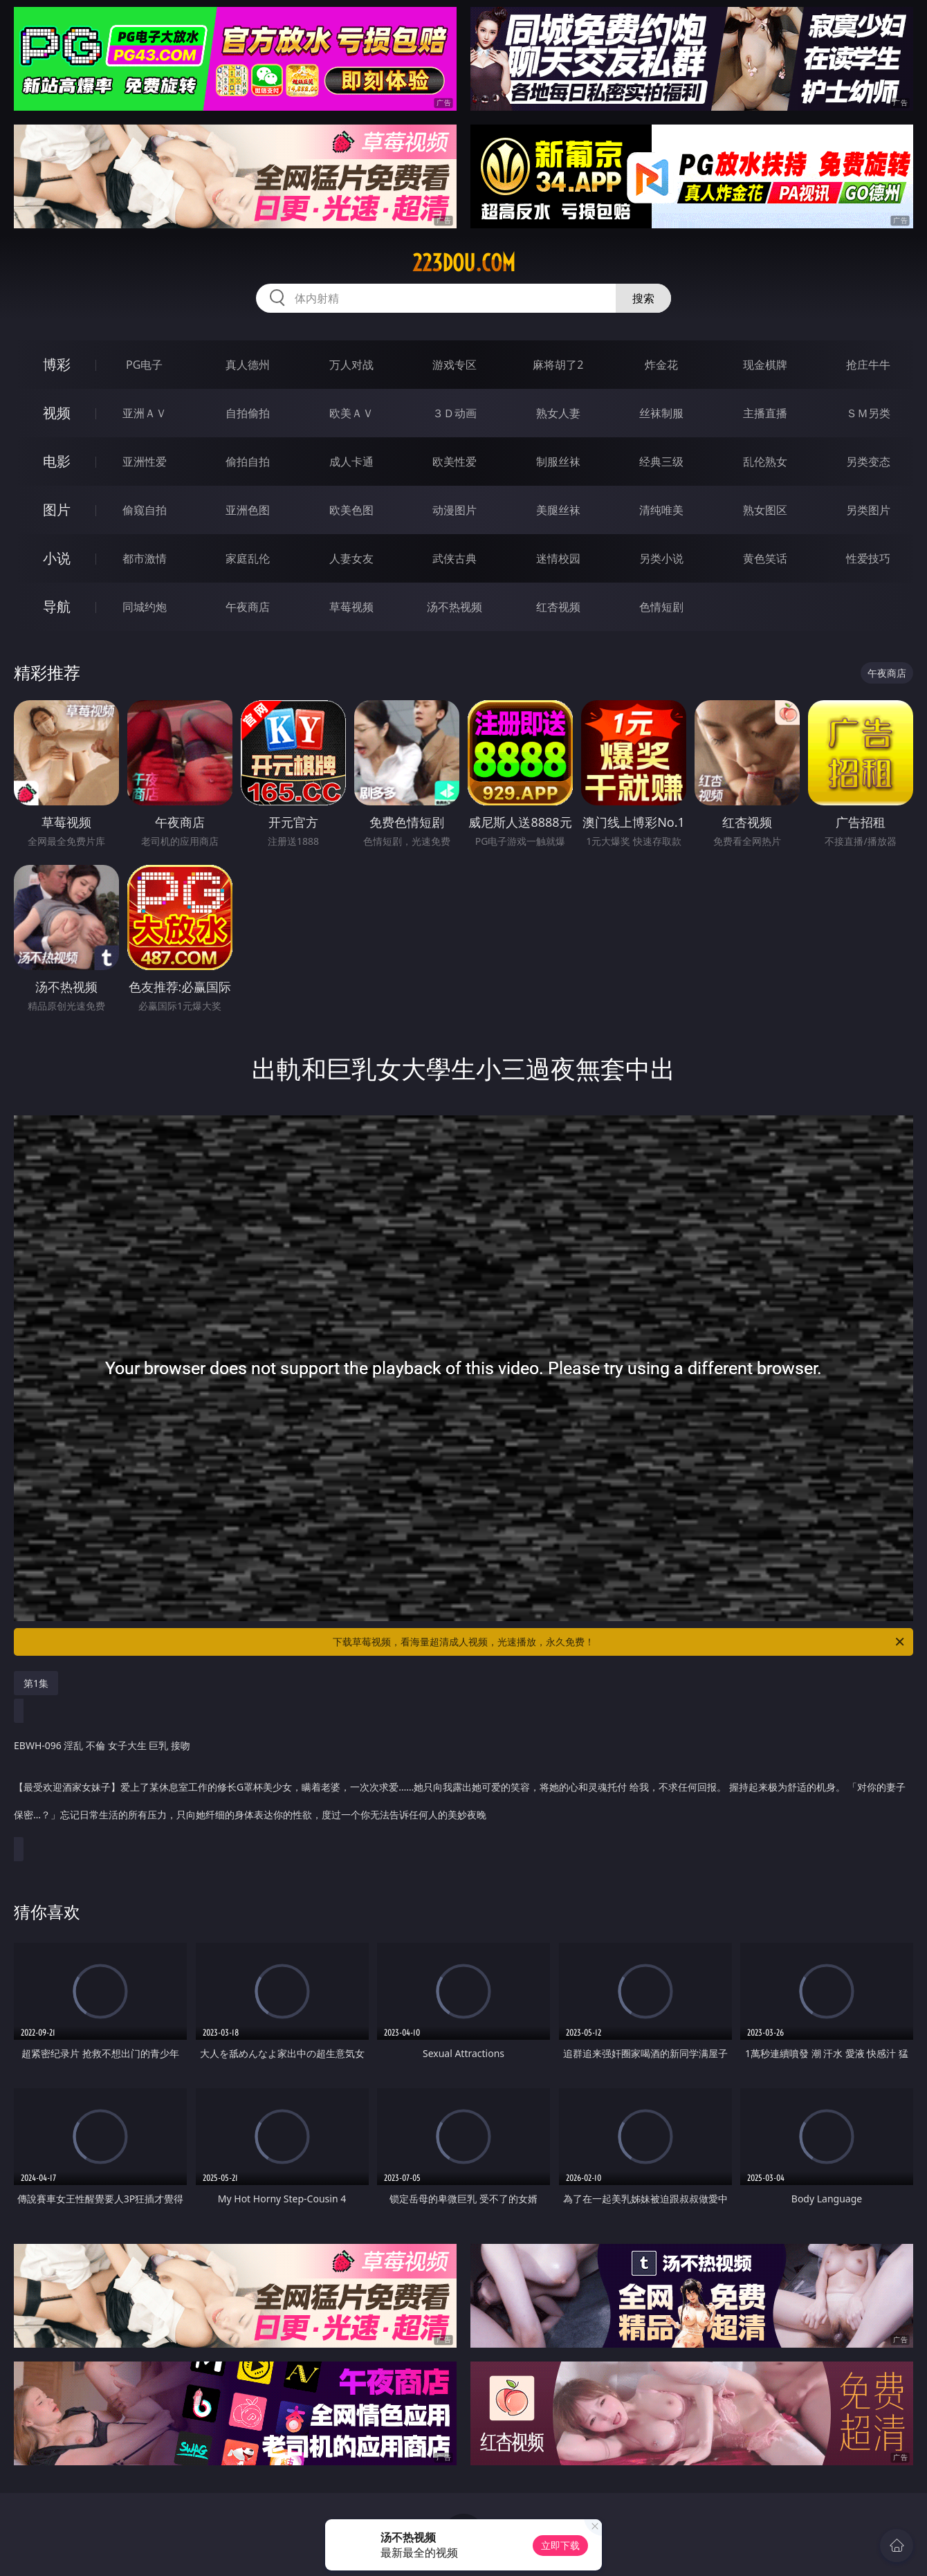 The width and height of the screenshot is (927, 2576). What do you see at coordinates (144, 606) in the screenshot?
I see `同城约炮` at bounding box center [144, 606].